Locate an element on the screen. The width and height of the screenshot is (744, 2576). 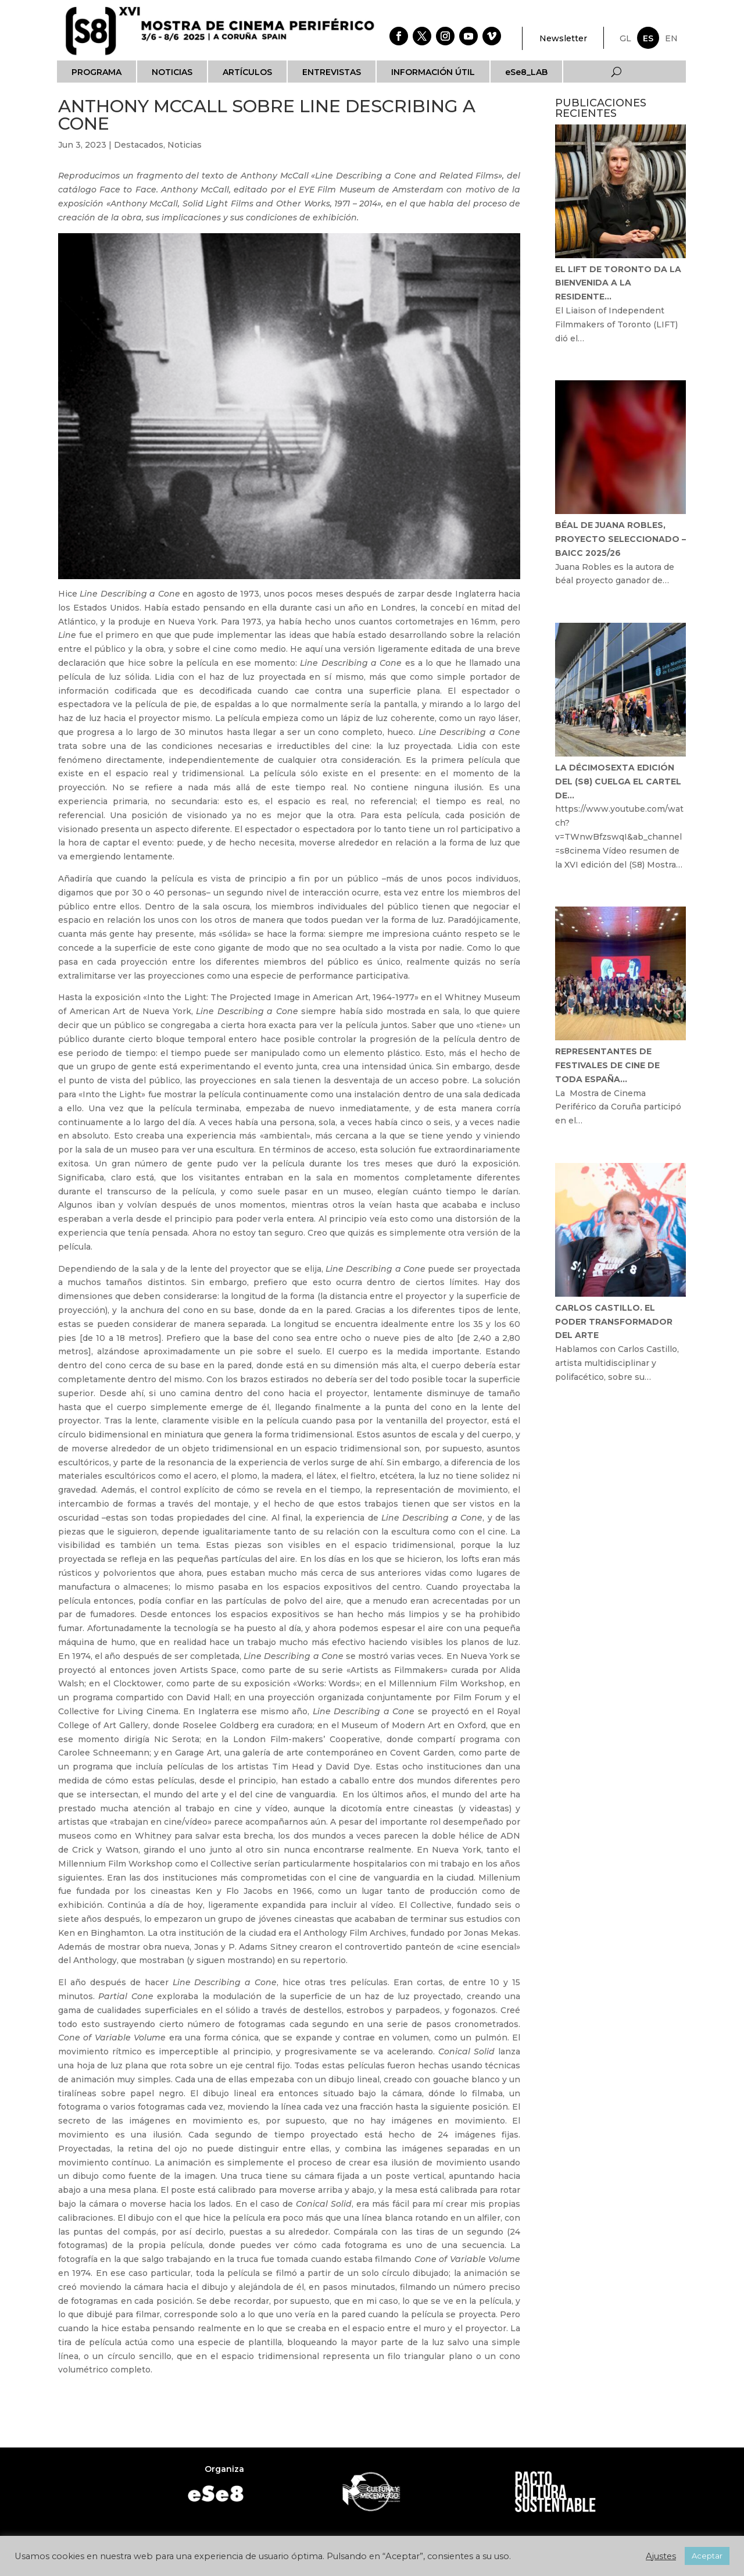
Información útil is located at coordinates (433, 72).